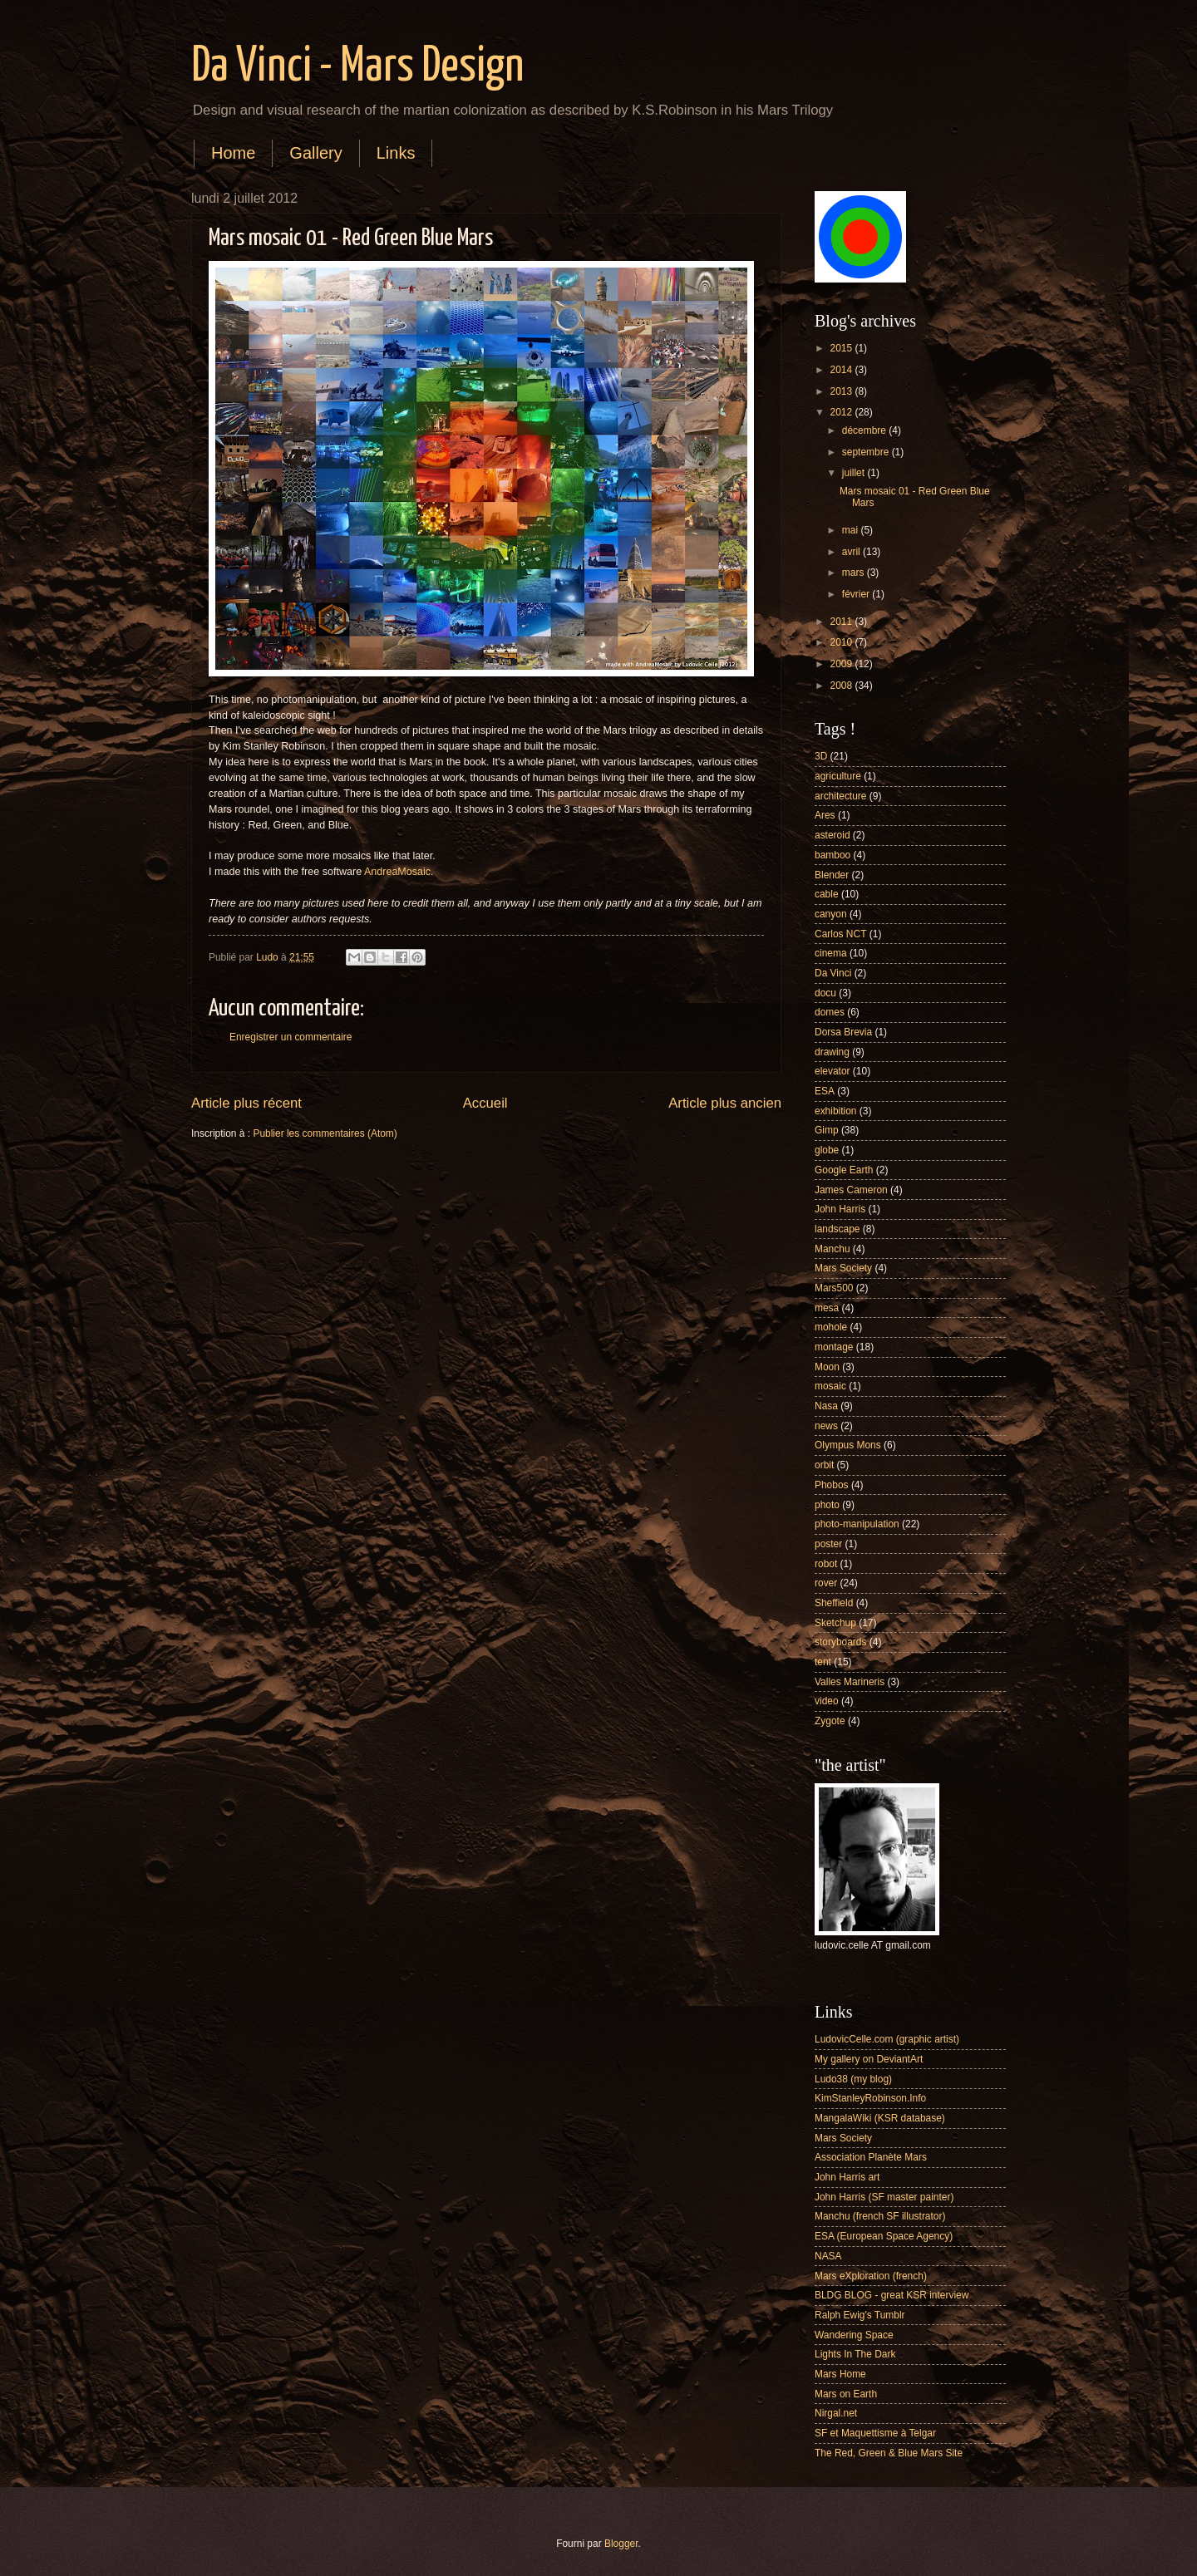  Describe the element at coordinates (851, 530) in the screenshot. I see `mai` at that location.